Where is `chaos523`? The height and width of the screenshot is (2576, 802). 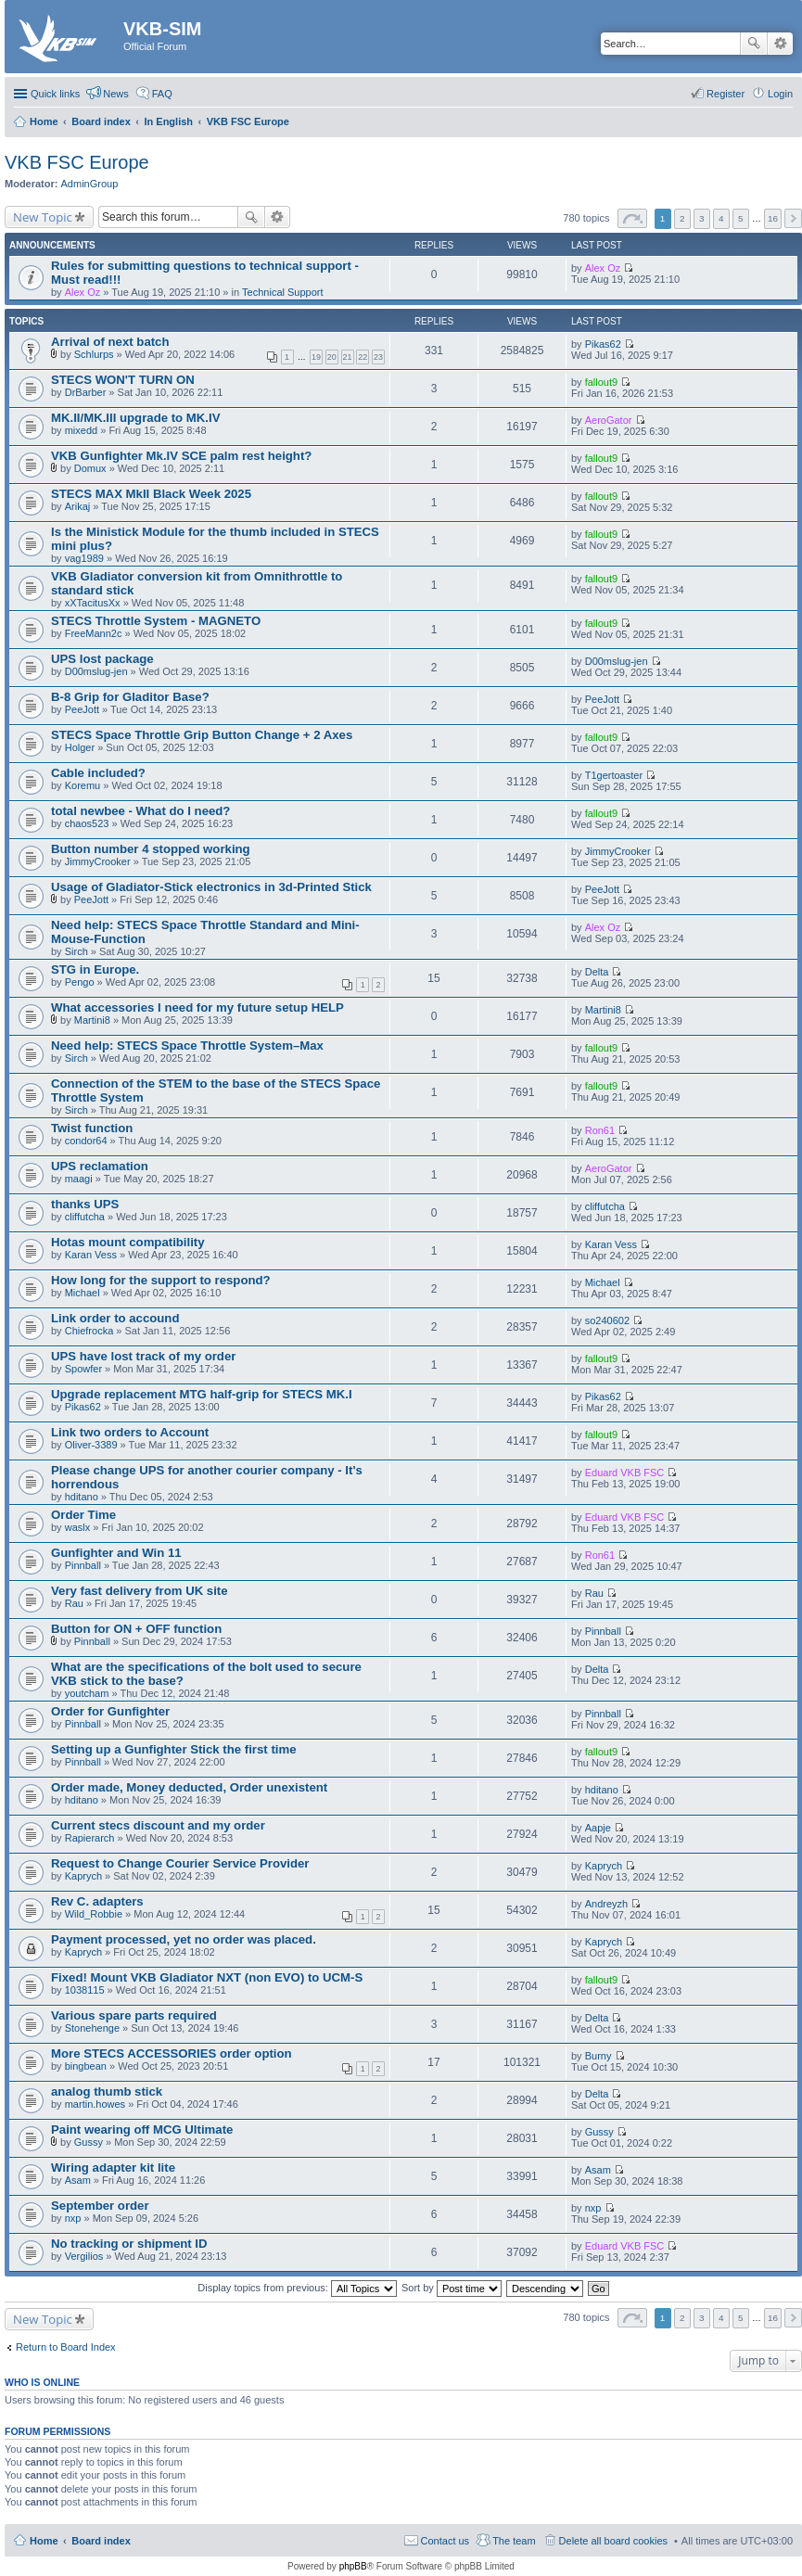 chaos523 is located at coordinates (87, 823).